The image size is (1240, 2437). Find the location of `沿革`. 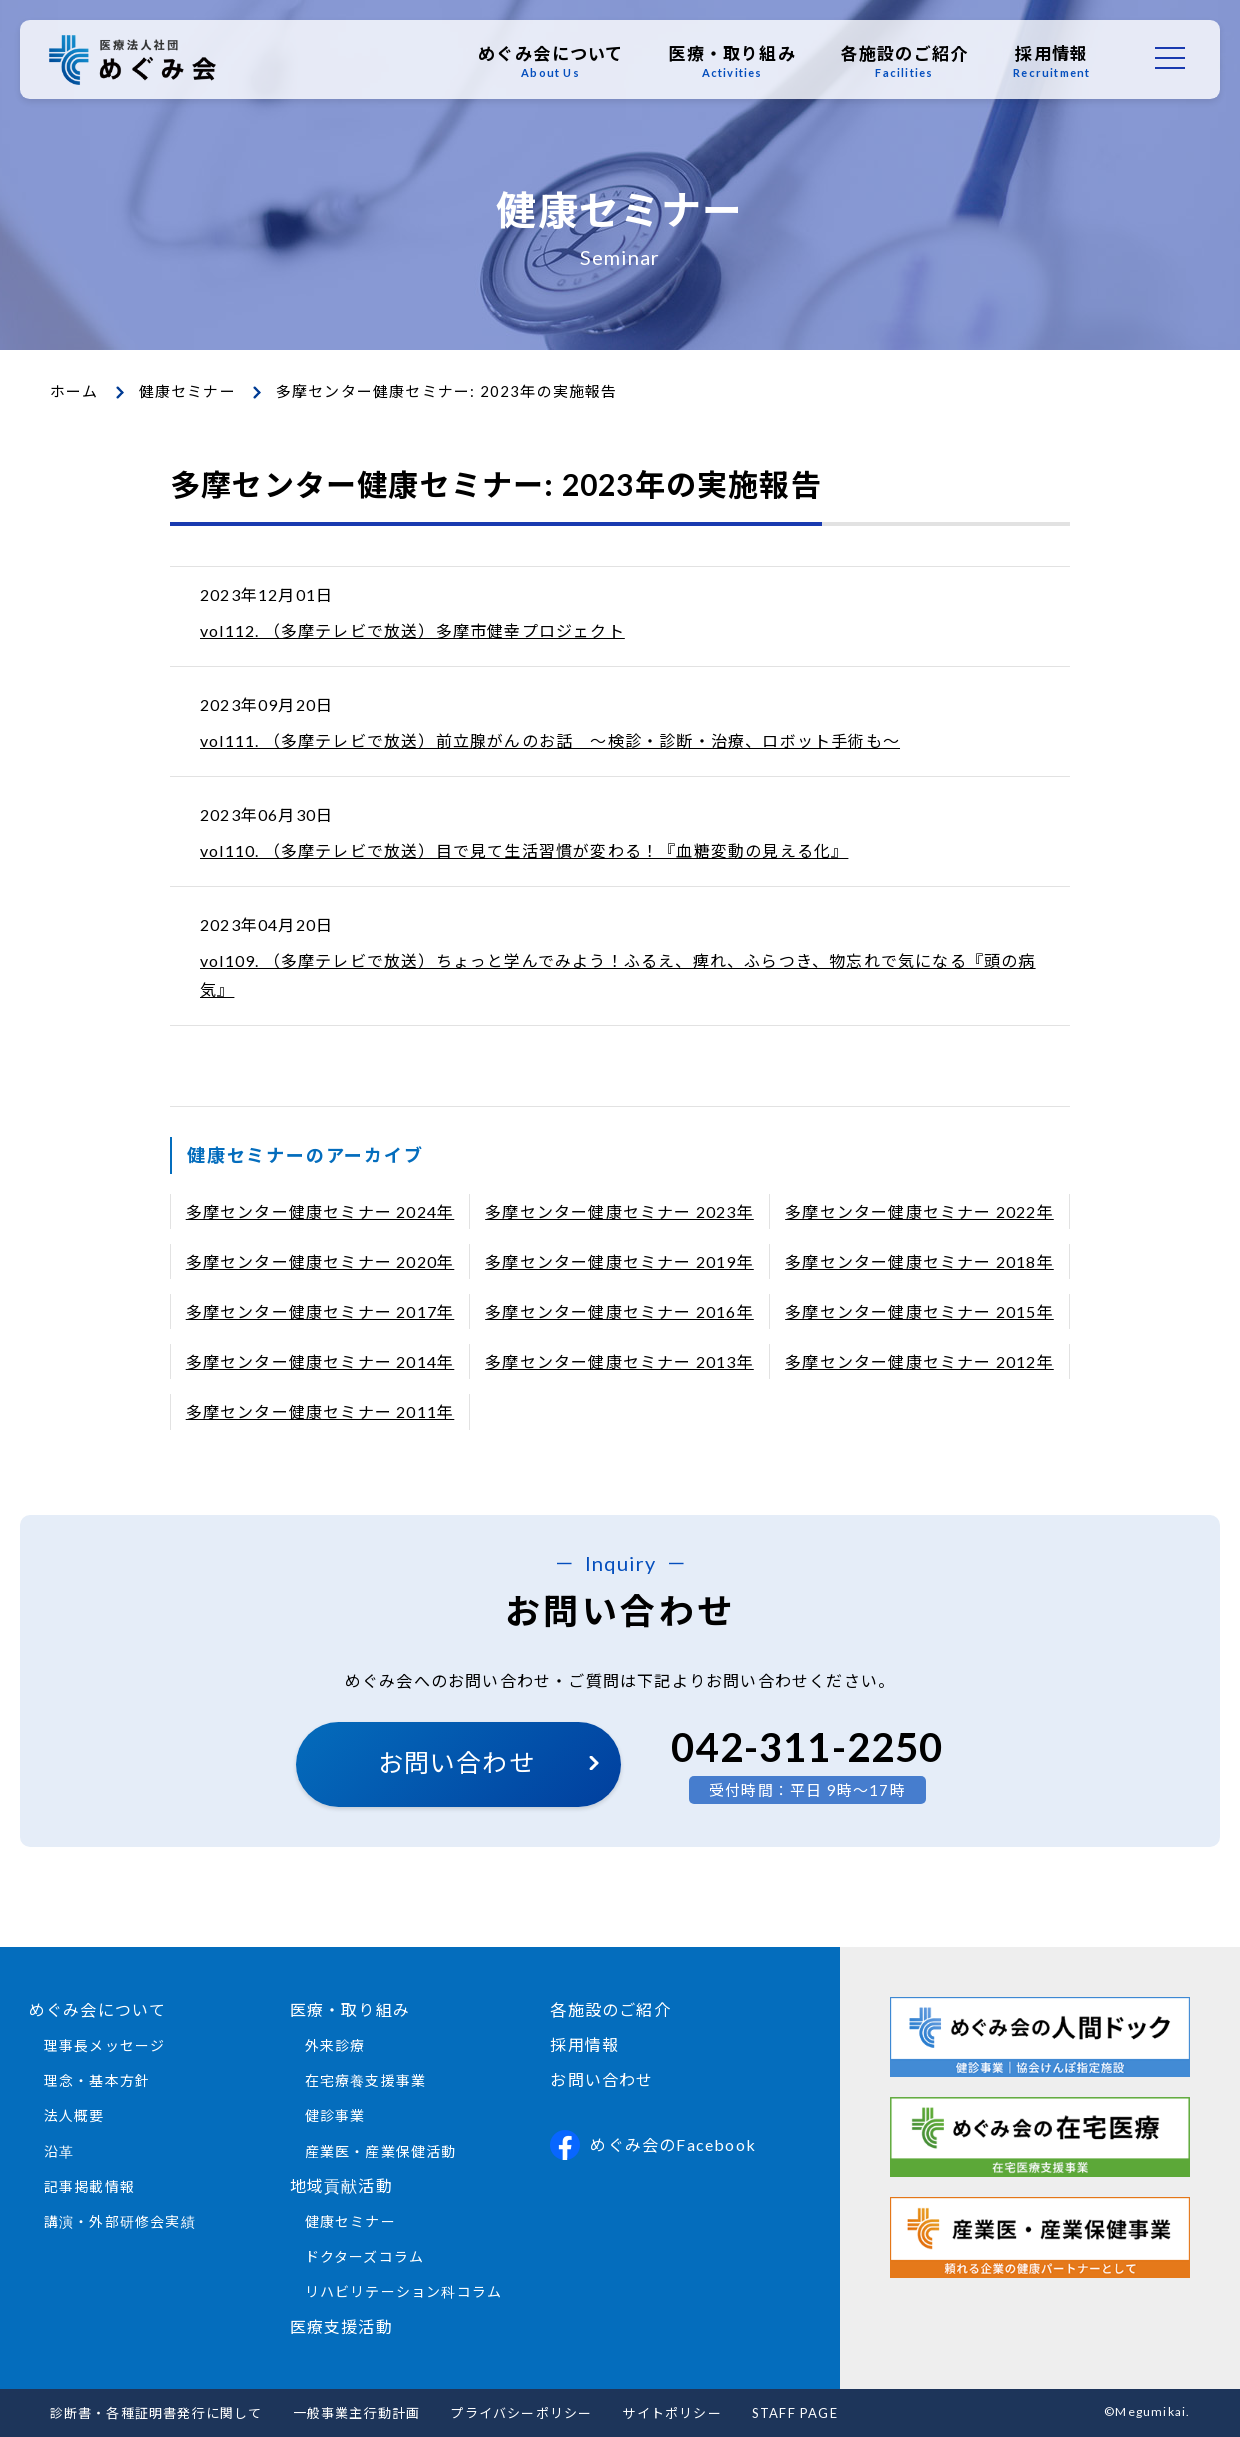

沿革 is located at coordinates (59, 2151).